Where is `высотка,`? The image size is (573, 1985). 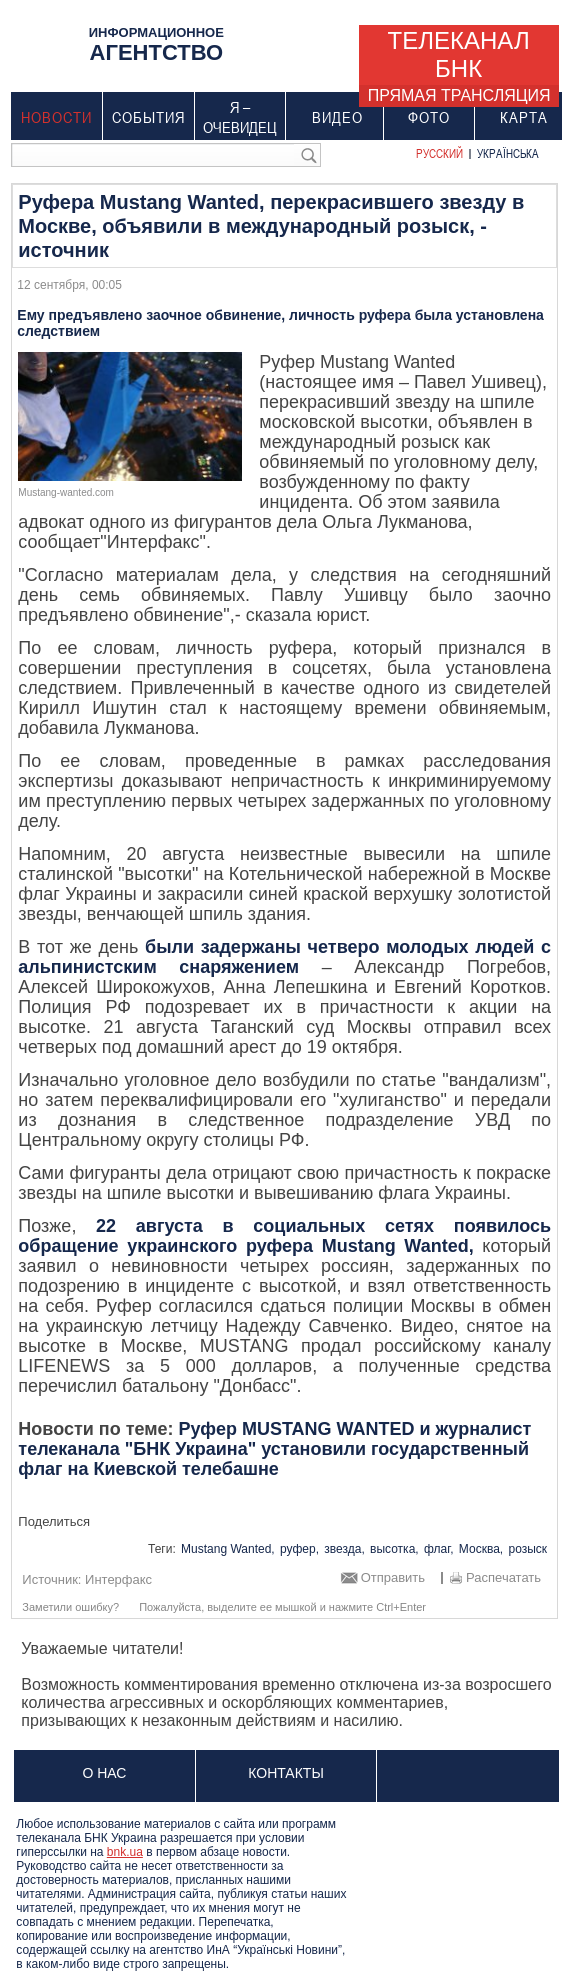
высотка, is located at coordinates (394, 1549).